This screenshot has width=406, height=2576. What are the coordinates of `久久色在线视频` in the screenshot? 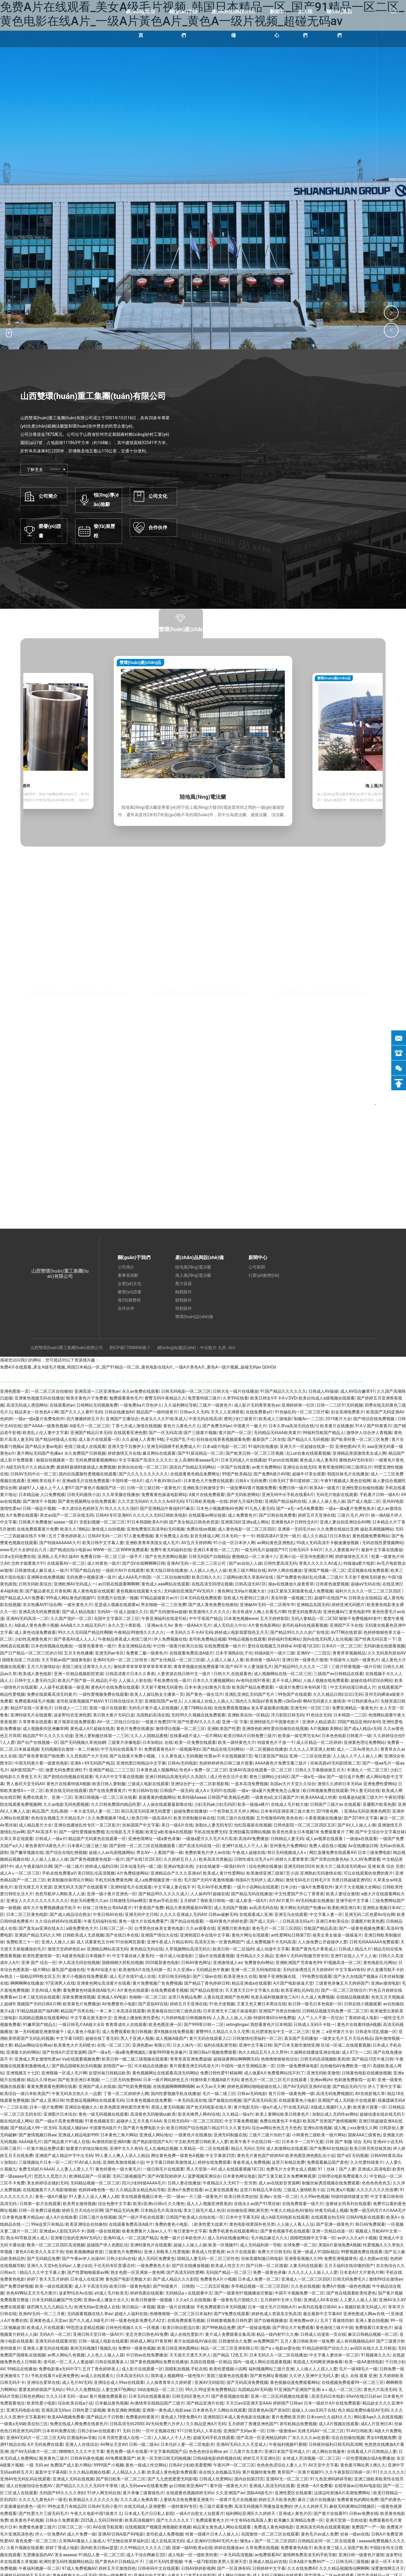 It's located at (305, 2286).